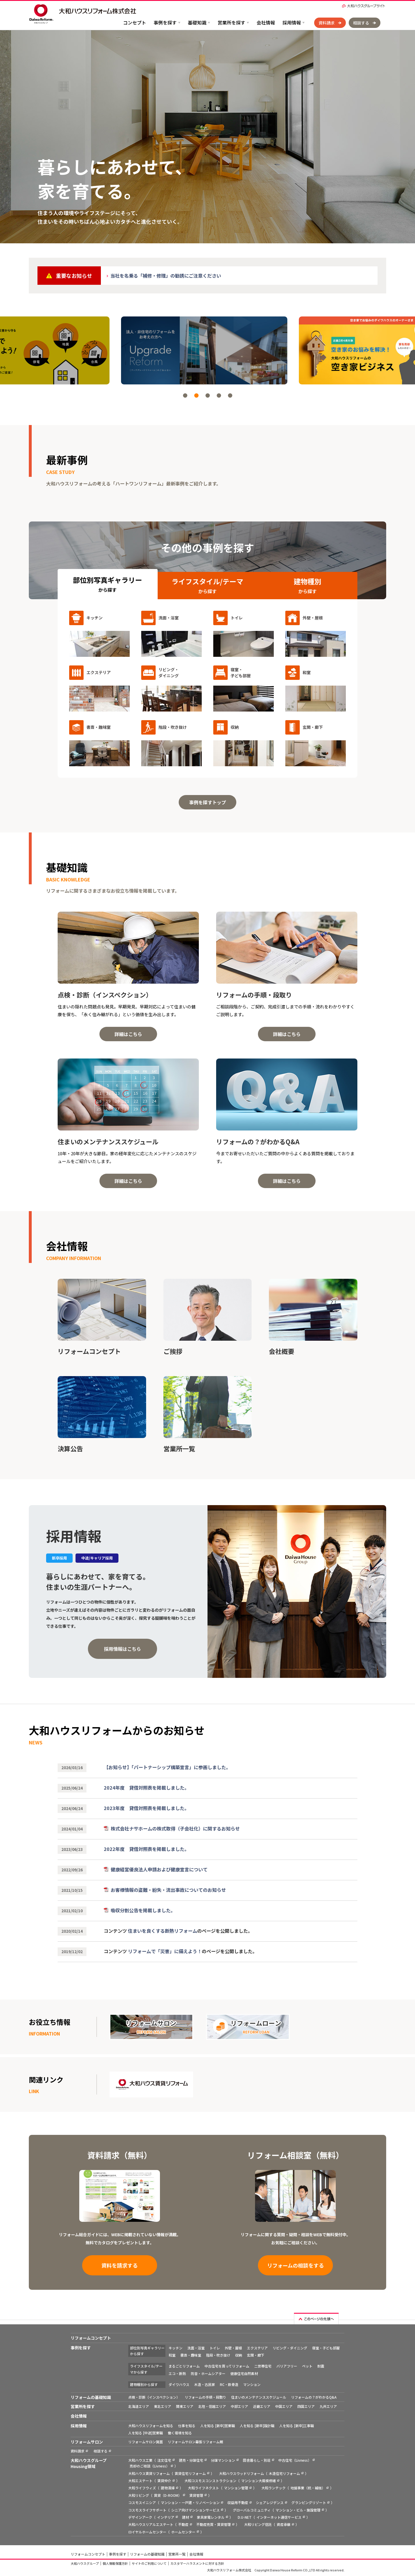 This screenshot has height=2576, width=415. What do you see at coordinates (149, 2465) in the screenshot?
I see `売却のご相談（Livness）` at bounding box center [149, 2465].